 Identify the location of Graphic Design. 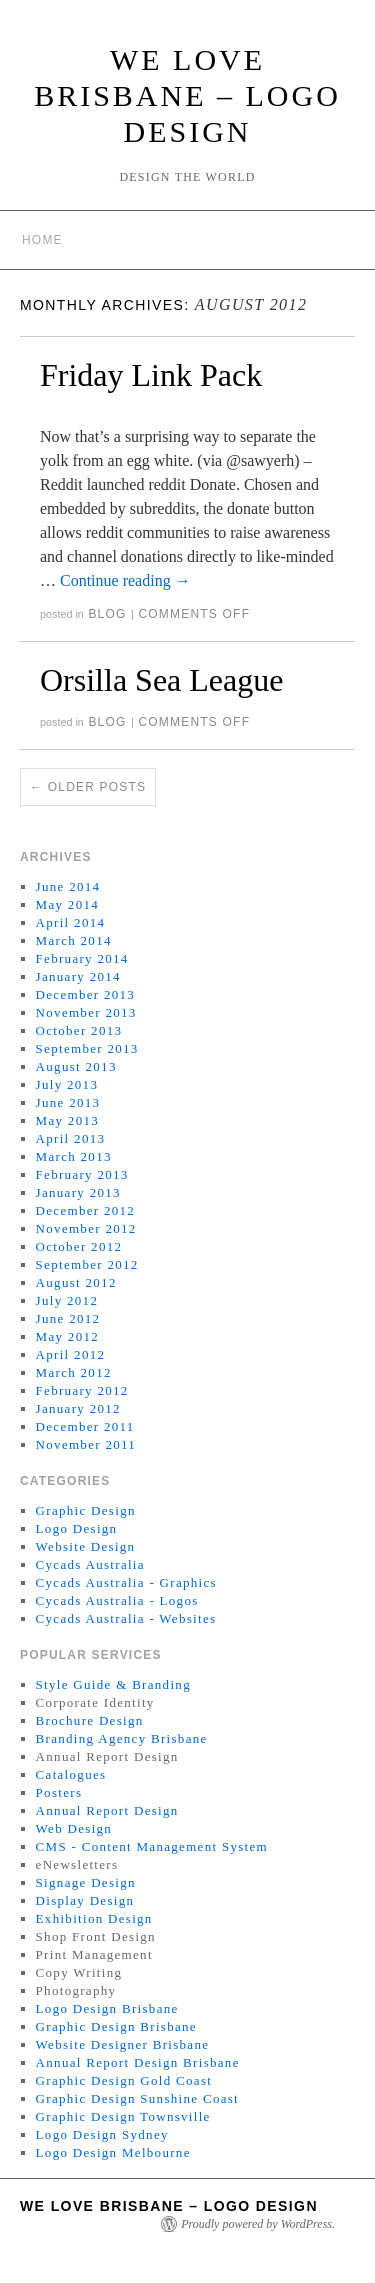
(86, 1510).